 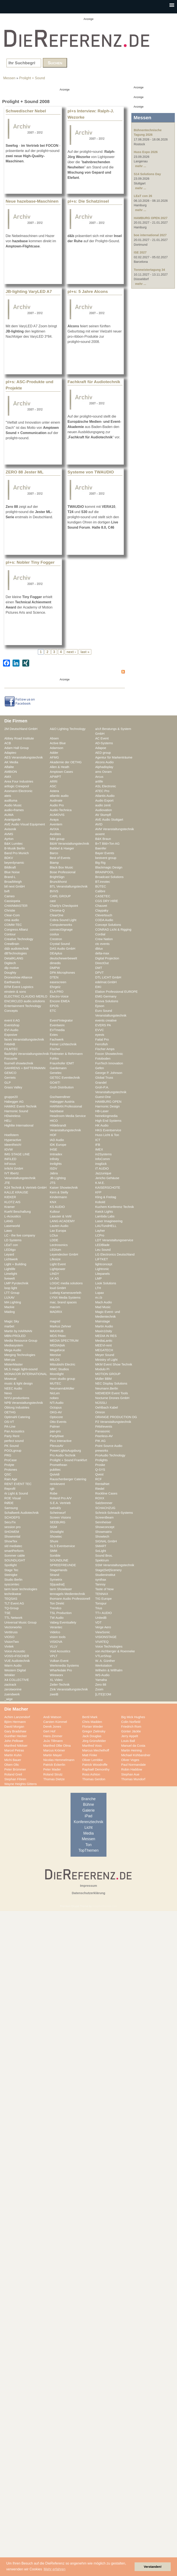 I want to click on MBN-PROLED, so click(x=15, y=1336).